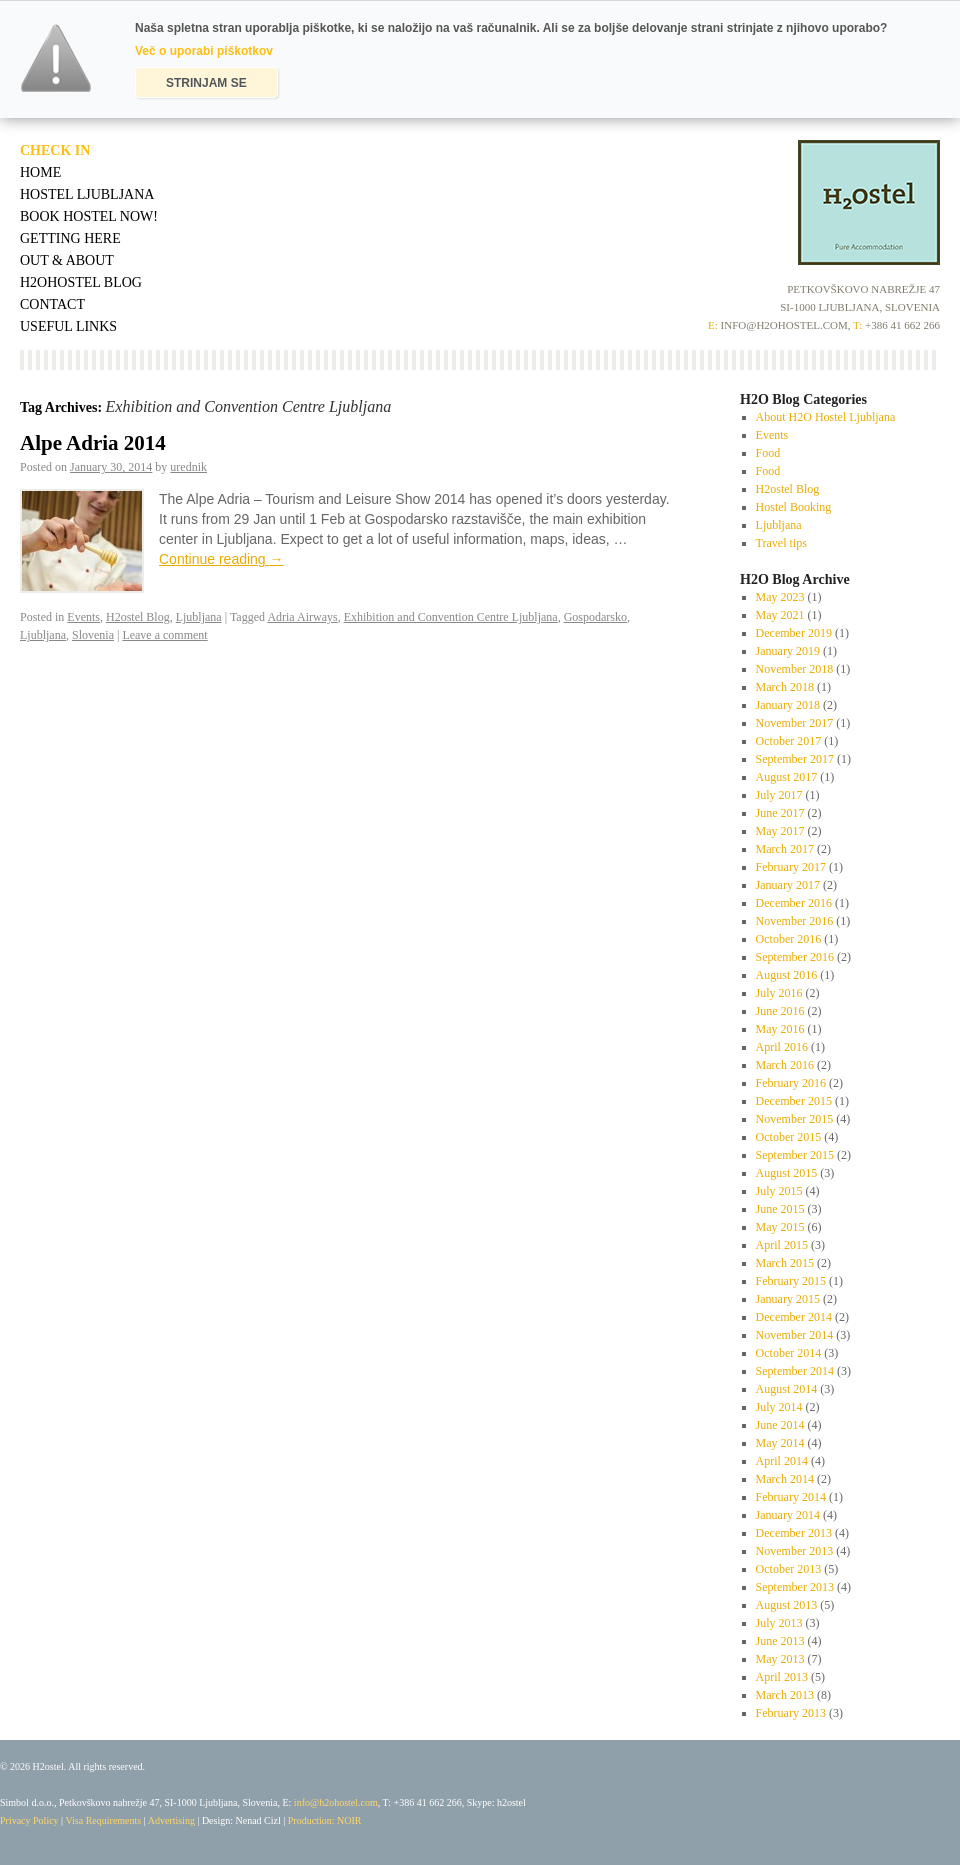 Image resolution: width=960 pixels, height=1865 pixels. What do you see at coordinates (794, 903) in the screenshot?
I see `December 2016` at bounding box center [794, 903].